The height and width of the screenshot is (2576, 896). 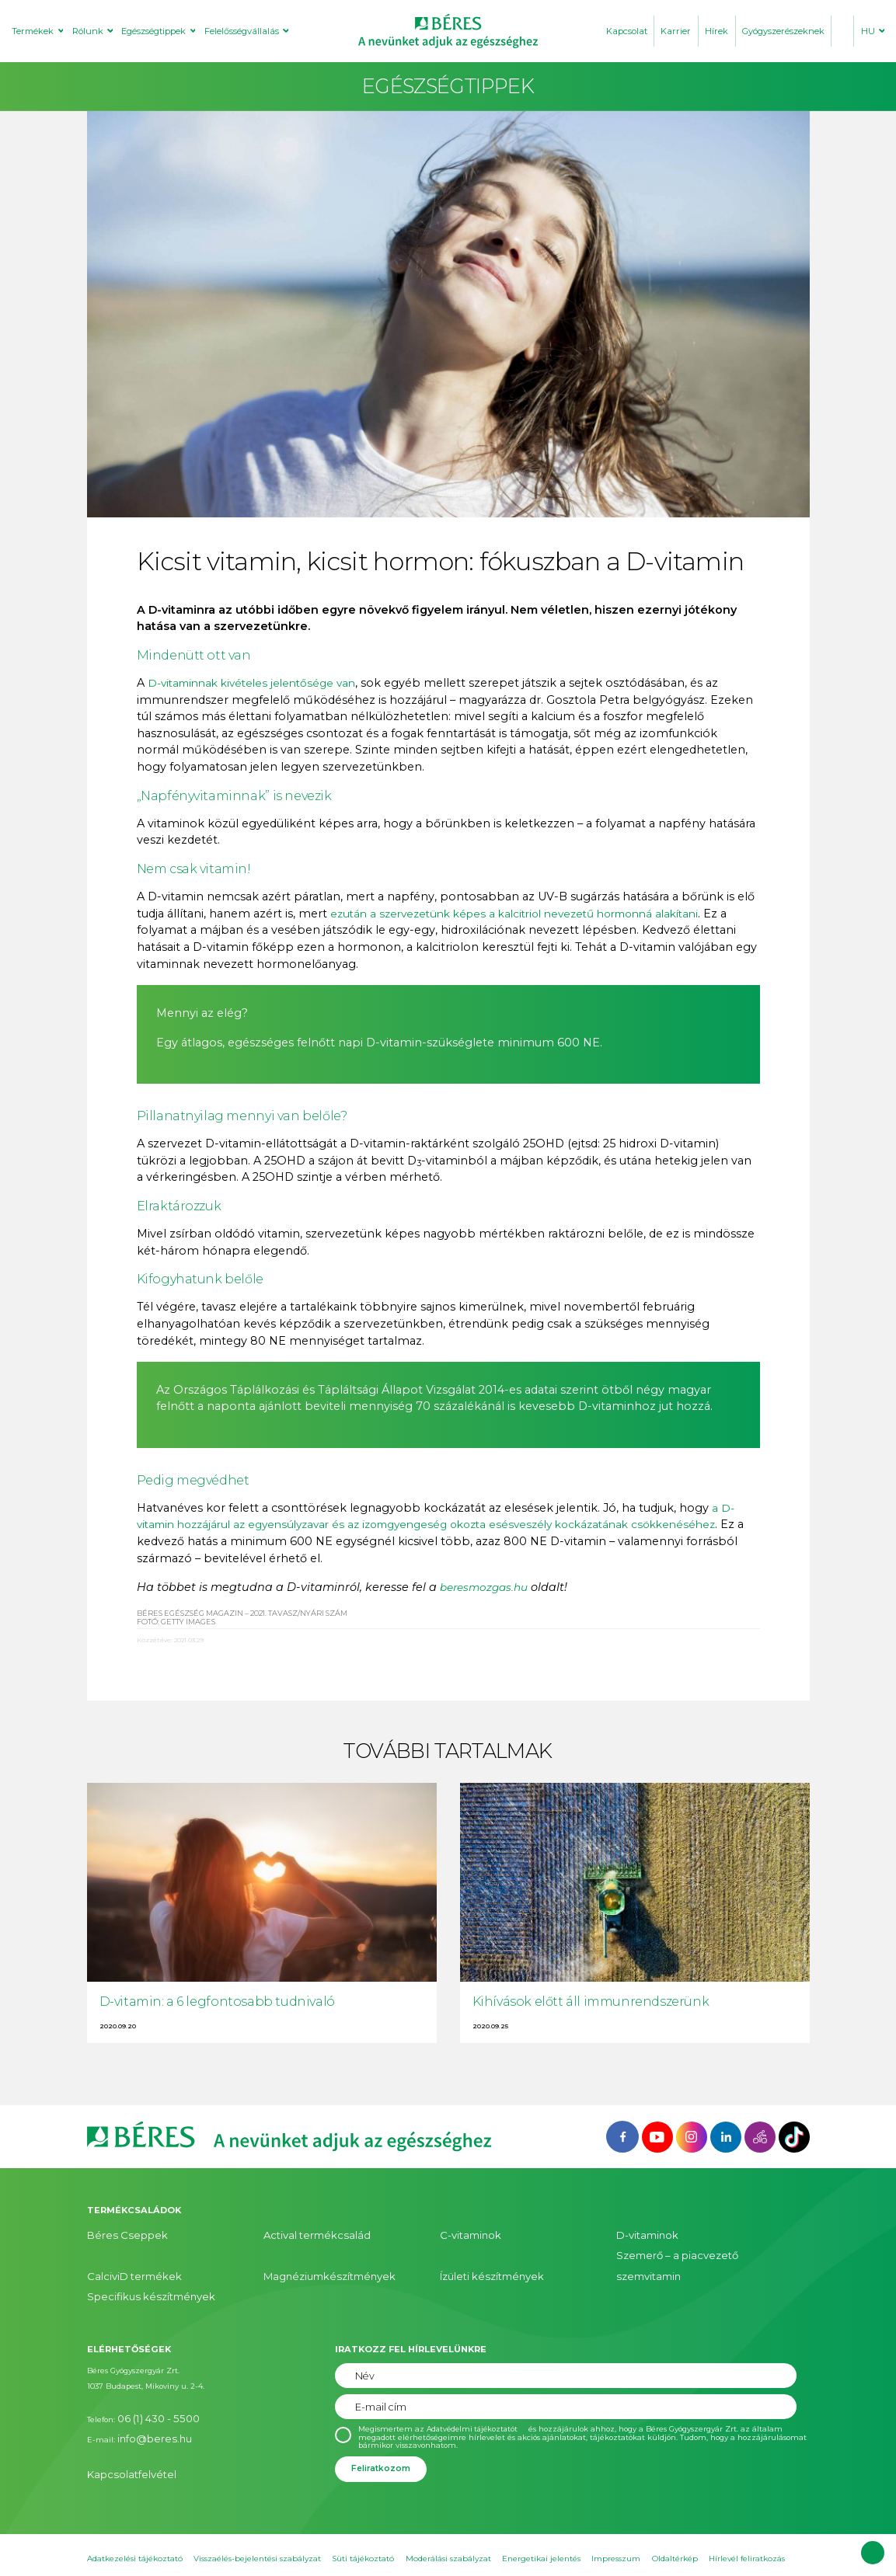 What do you see at coordinates (489, 1587) in the screenshot?
I see `beresmozgas.hu` at bounding box center [489, 1587].